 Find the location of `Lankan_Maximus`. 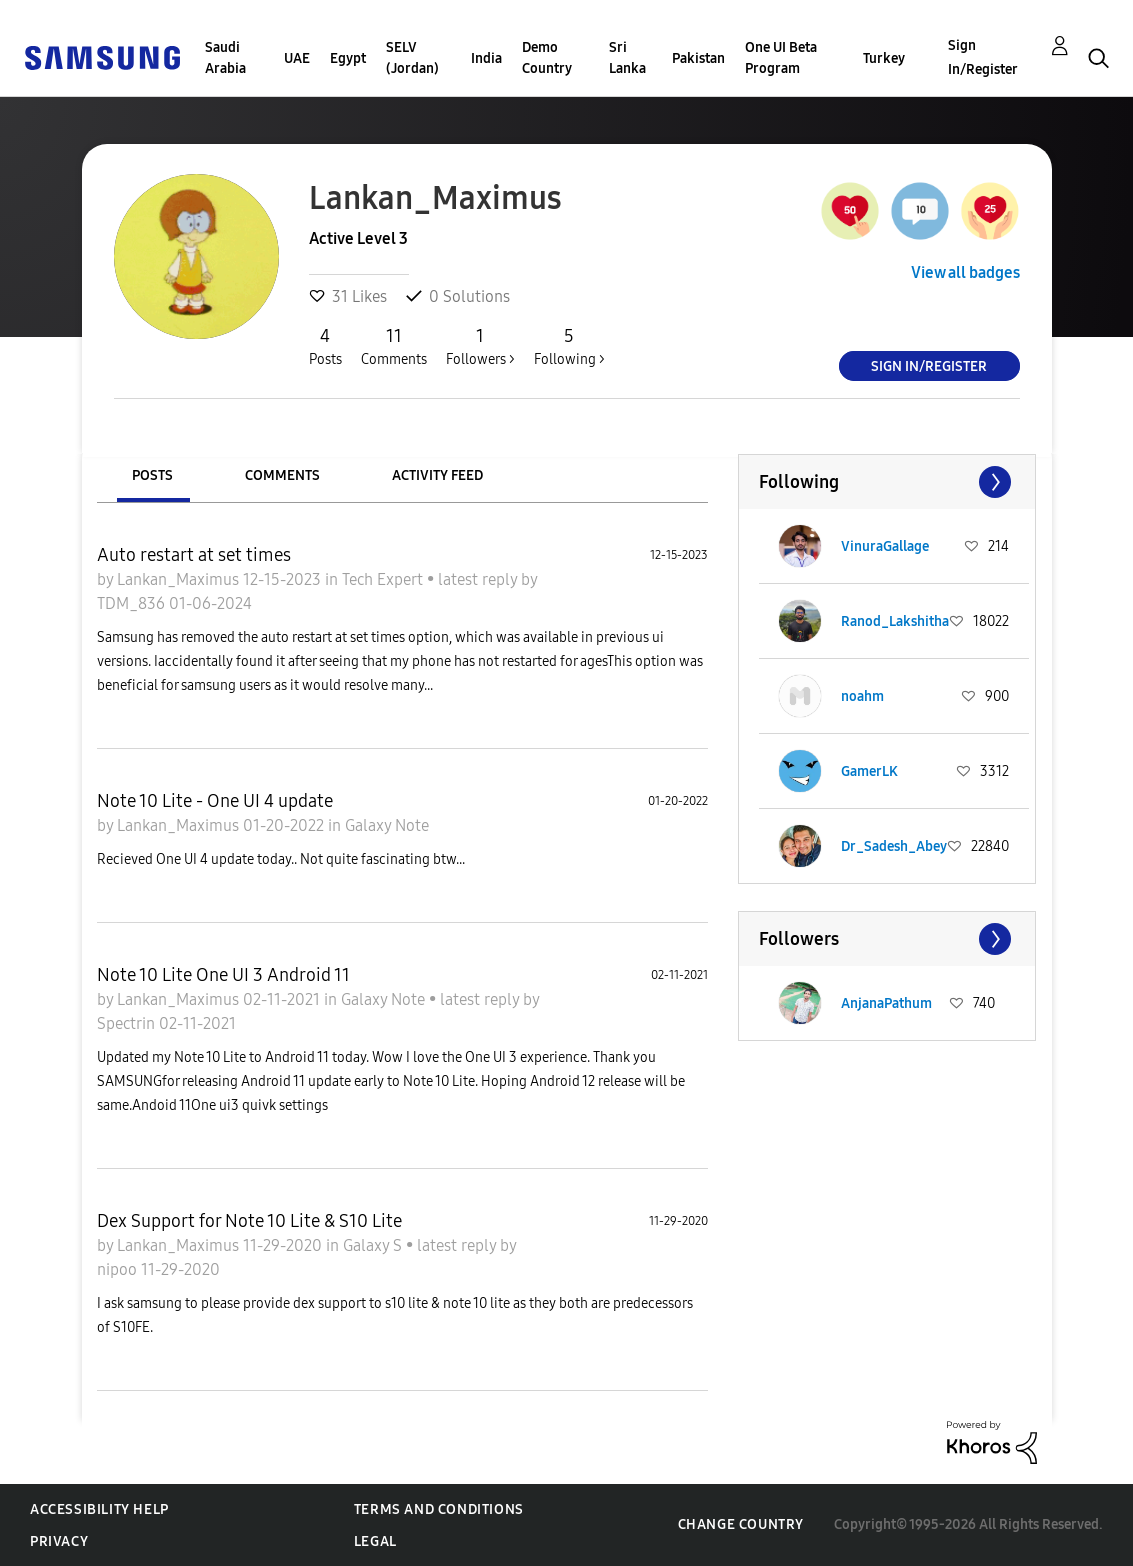

Lankan_Maximus is located at coordinates (180, 579).